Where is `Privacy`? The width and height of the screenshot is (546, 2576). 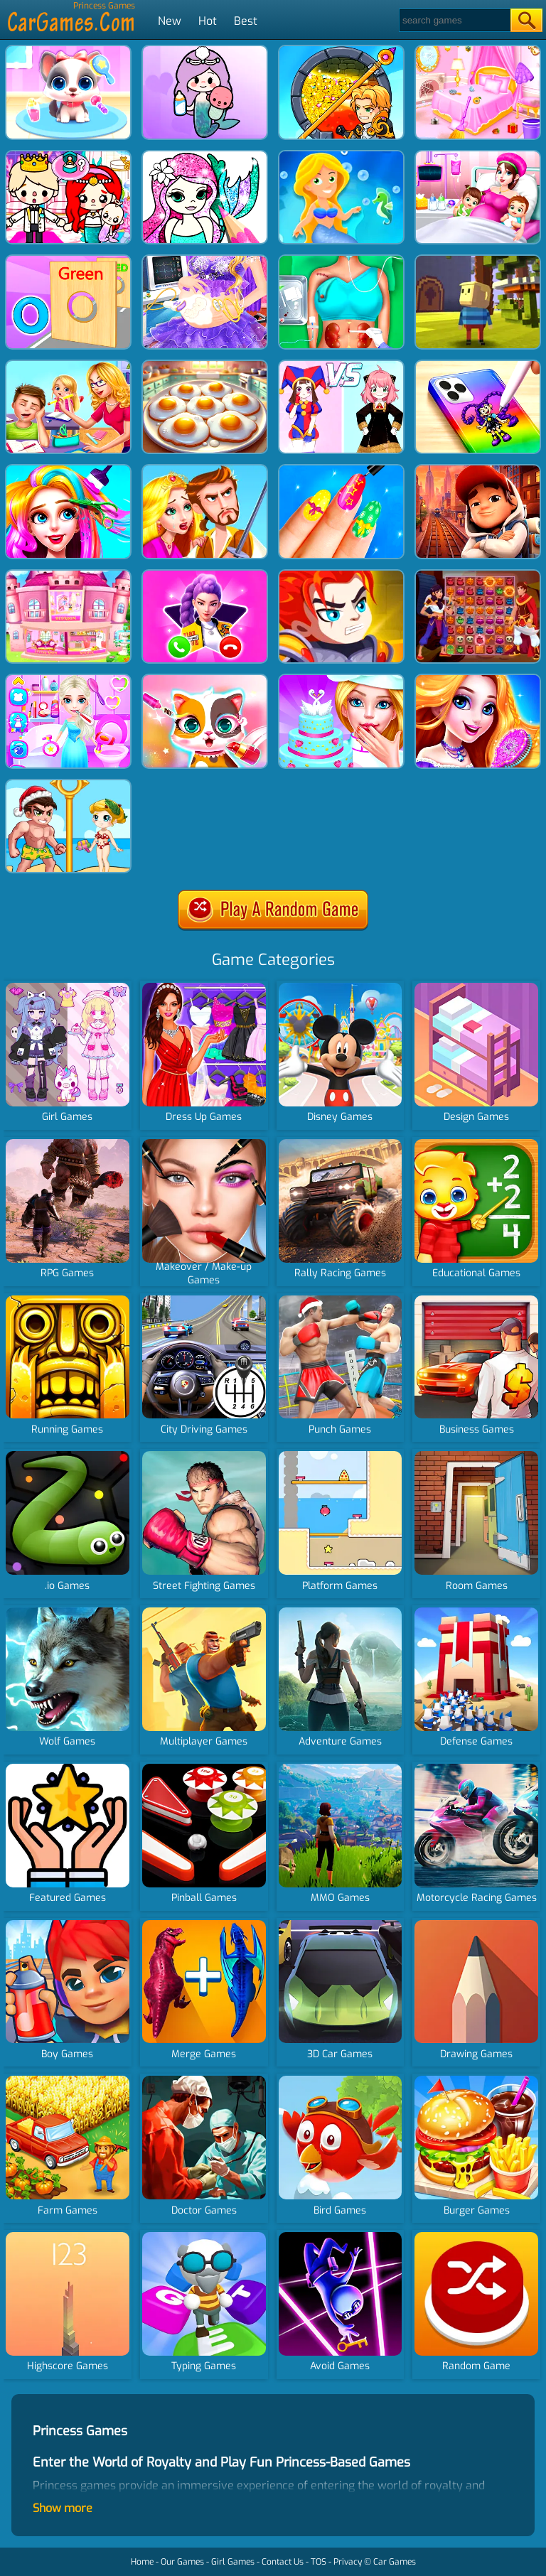
Privacy is located at coordinates (347, 2561).